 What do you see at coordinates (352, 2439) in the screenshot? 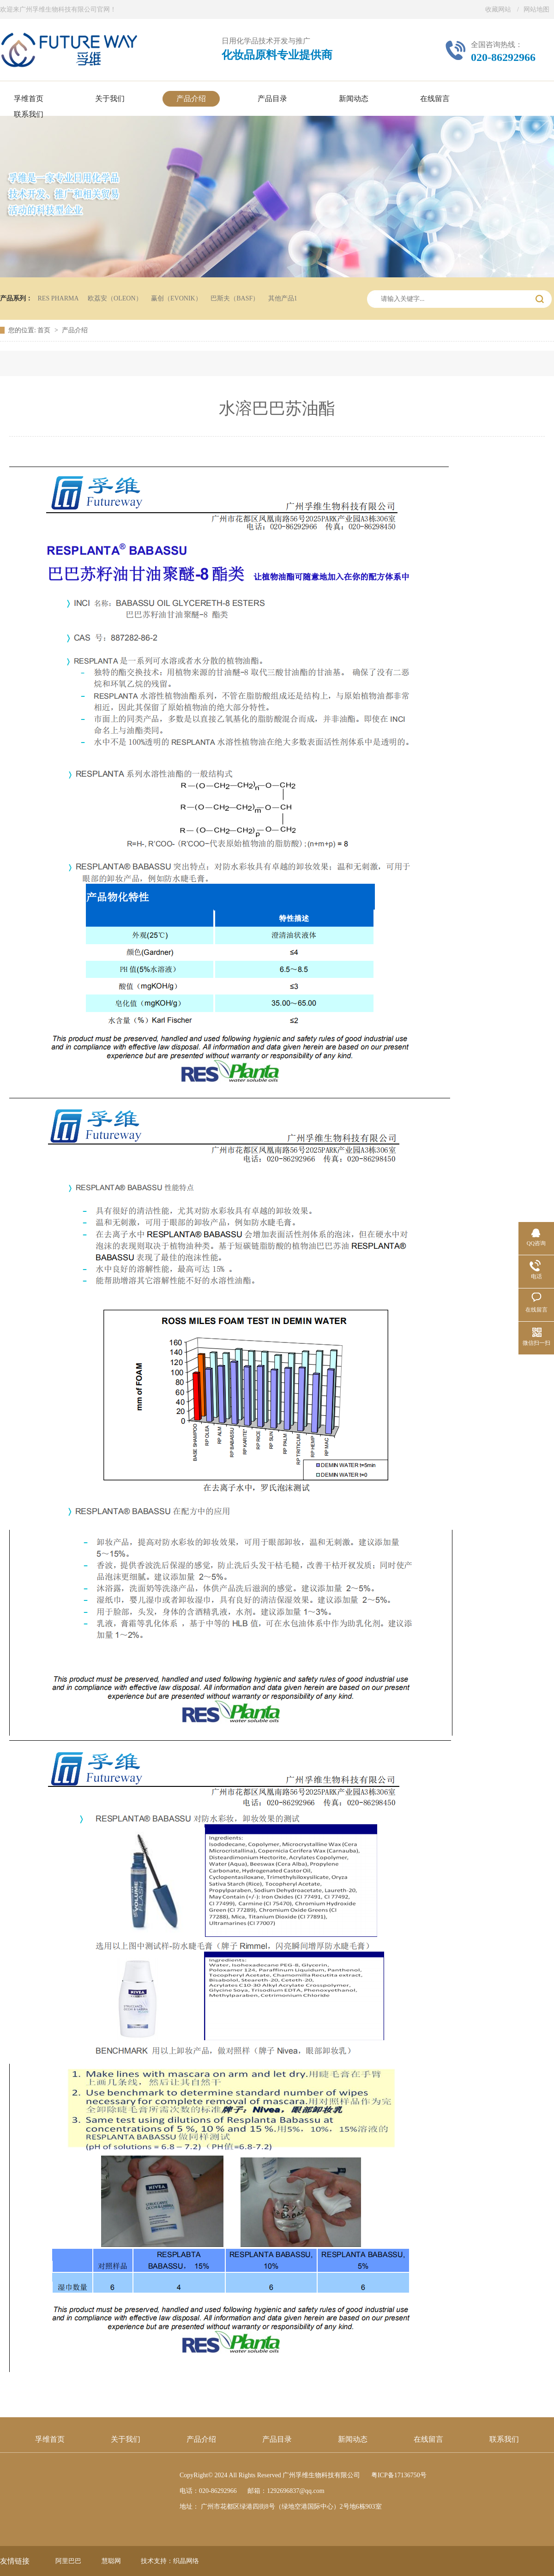
I see `新闻动态` at bounding box center [352, 2439].